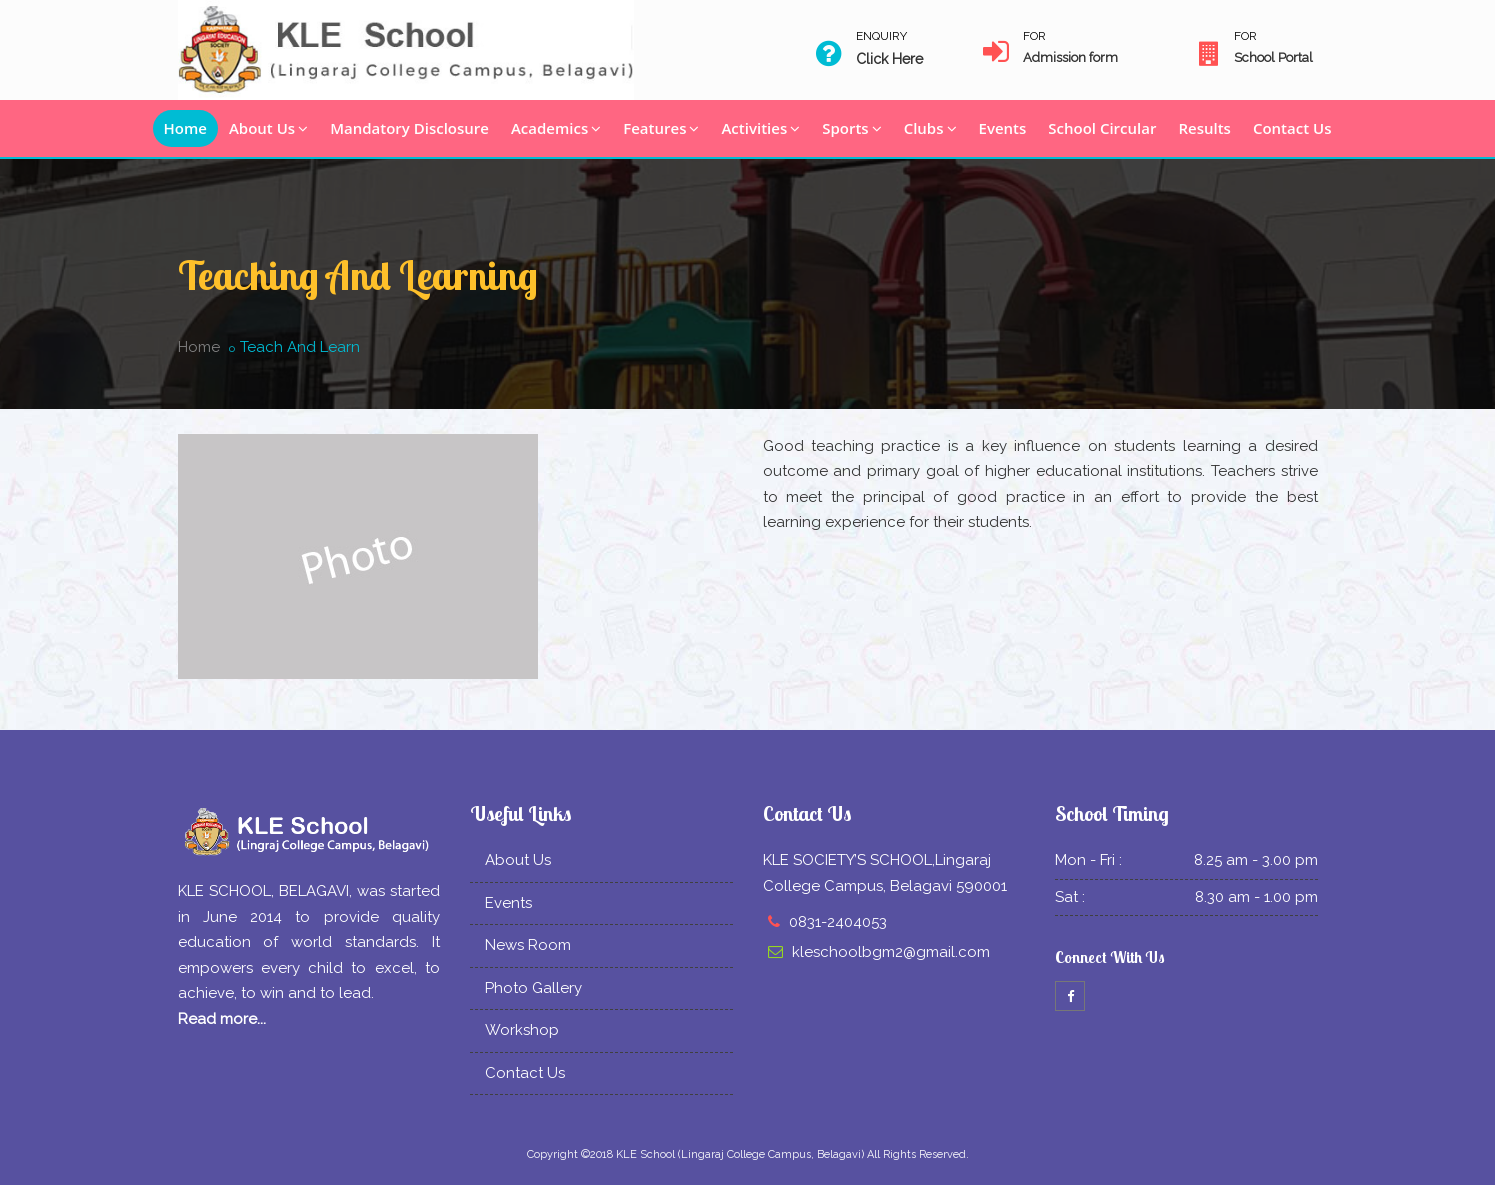 Image resolution: width=1495 pixels, height=1185 pixels. I want to click on About Us, so click(268, 128).